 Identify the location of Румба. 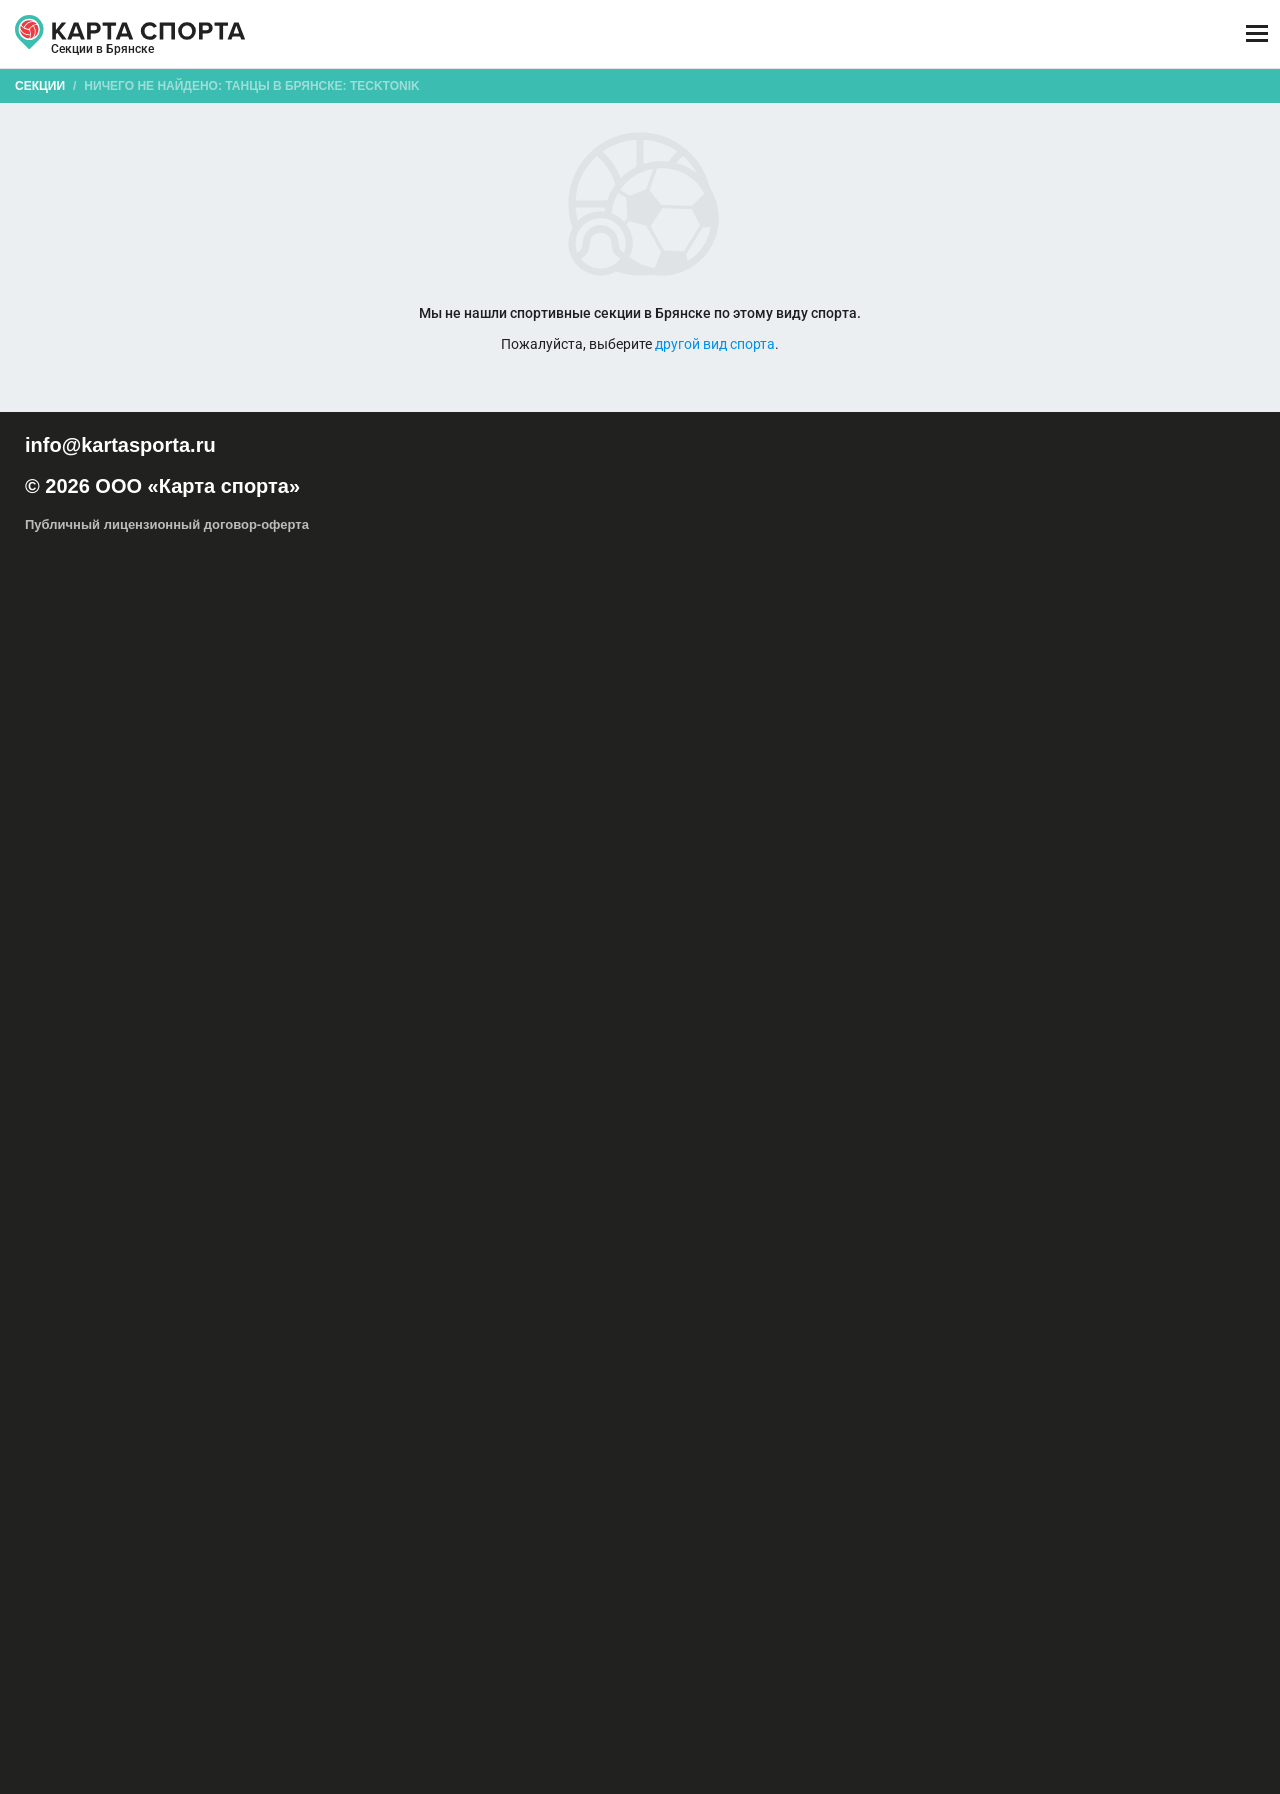
(657, 950).